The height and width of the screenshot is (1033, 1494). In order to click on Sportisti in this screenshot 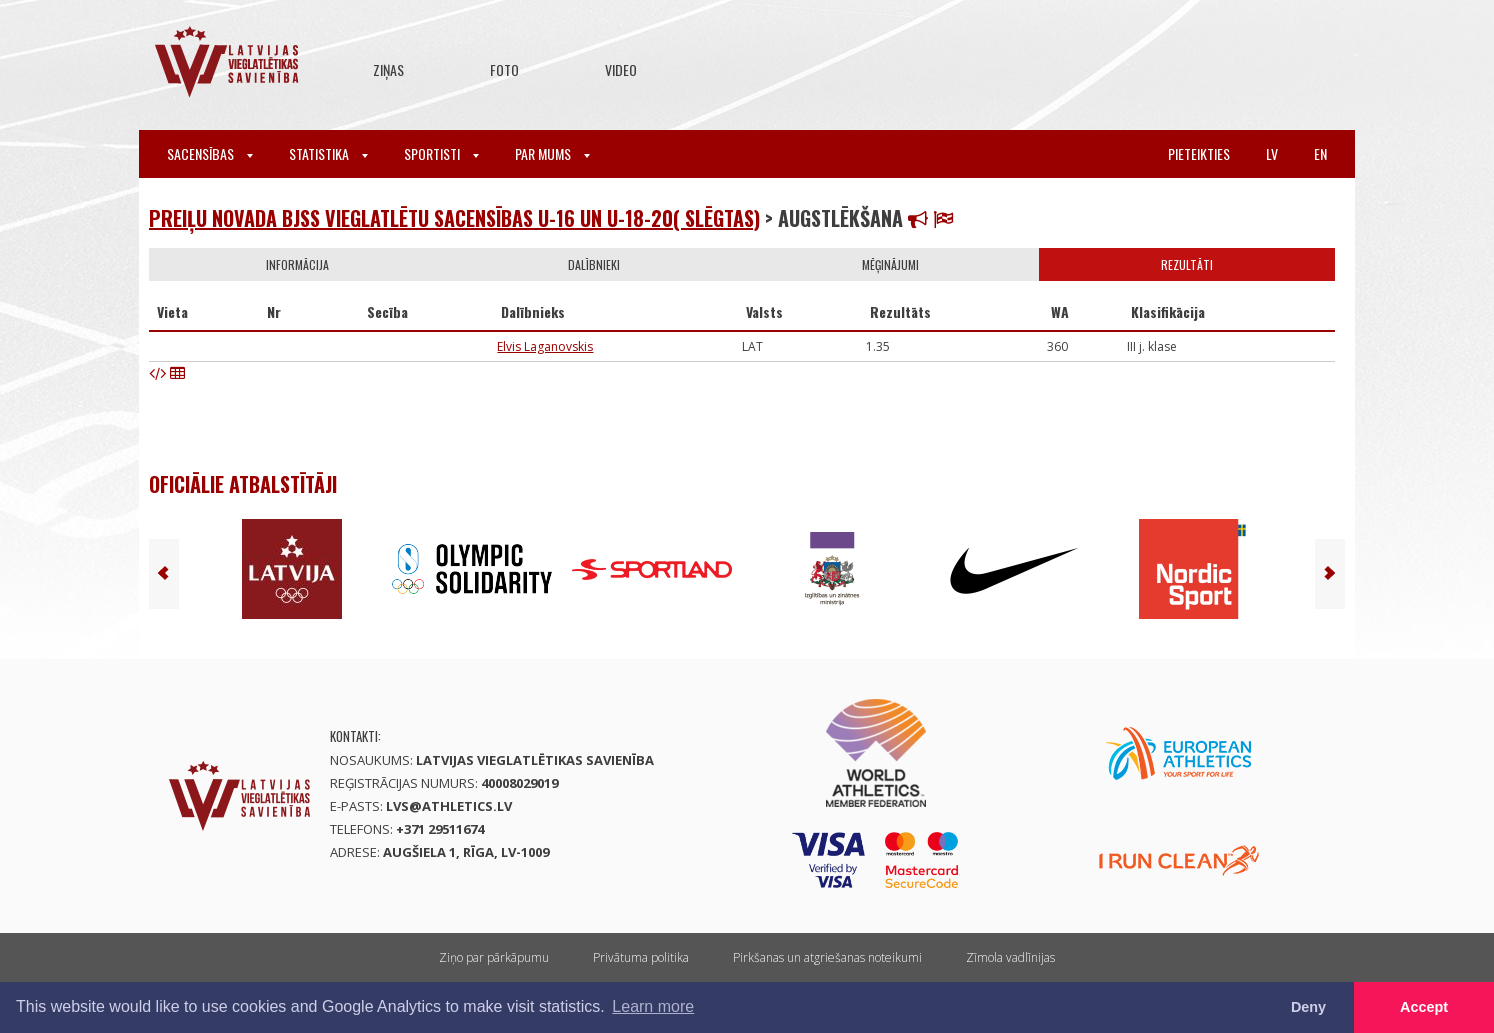, I will do `click(441, 153)`.